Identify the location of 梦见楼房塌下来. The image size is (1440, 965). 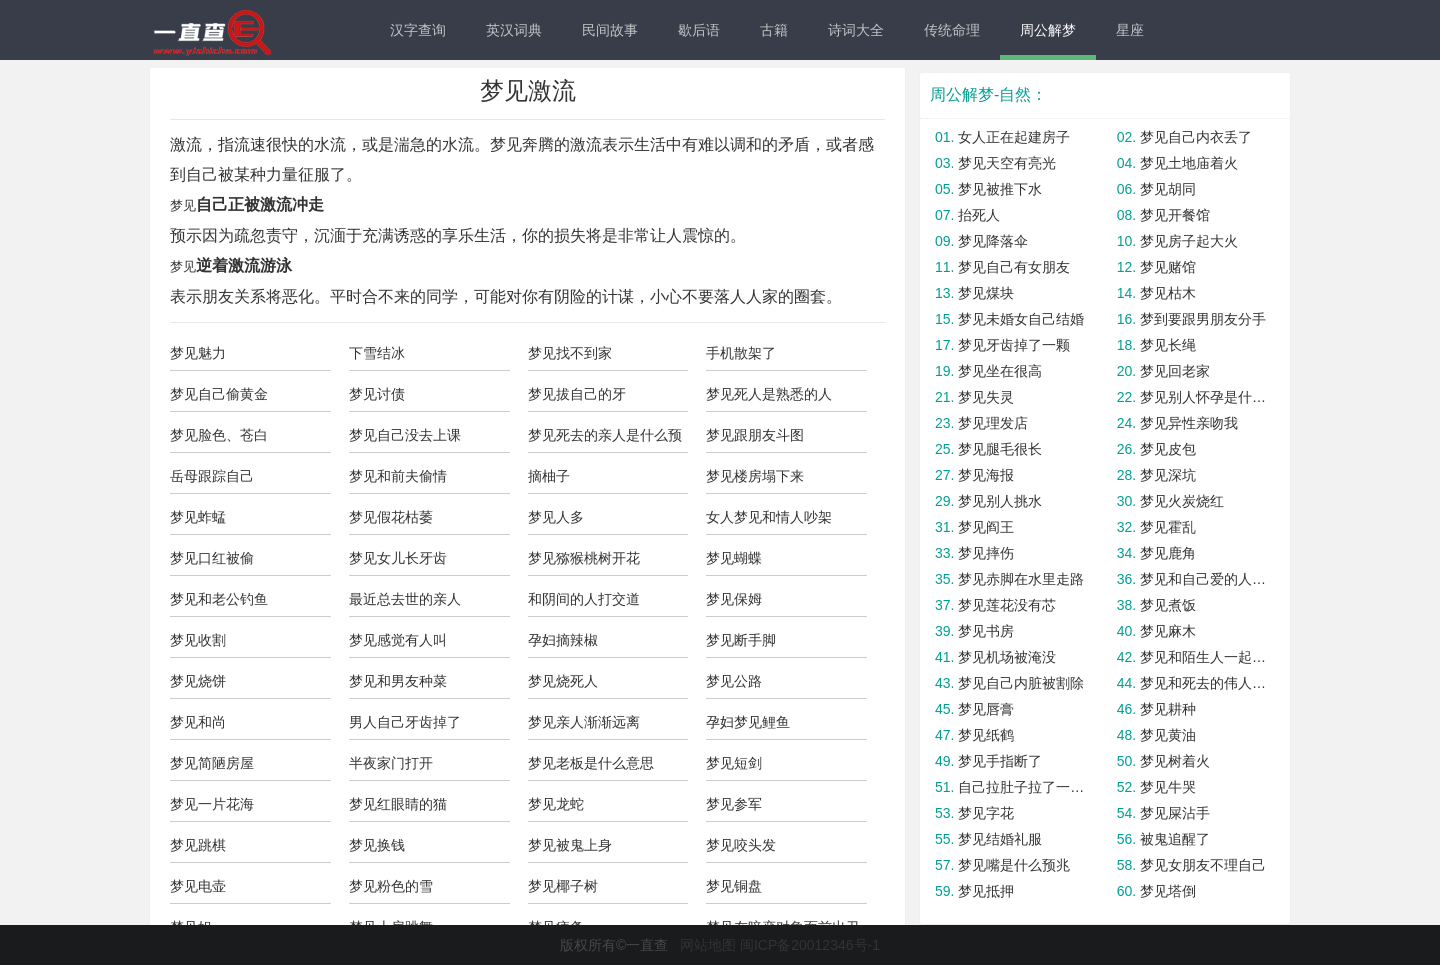
(755, 476).